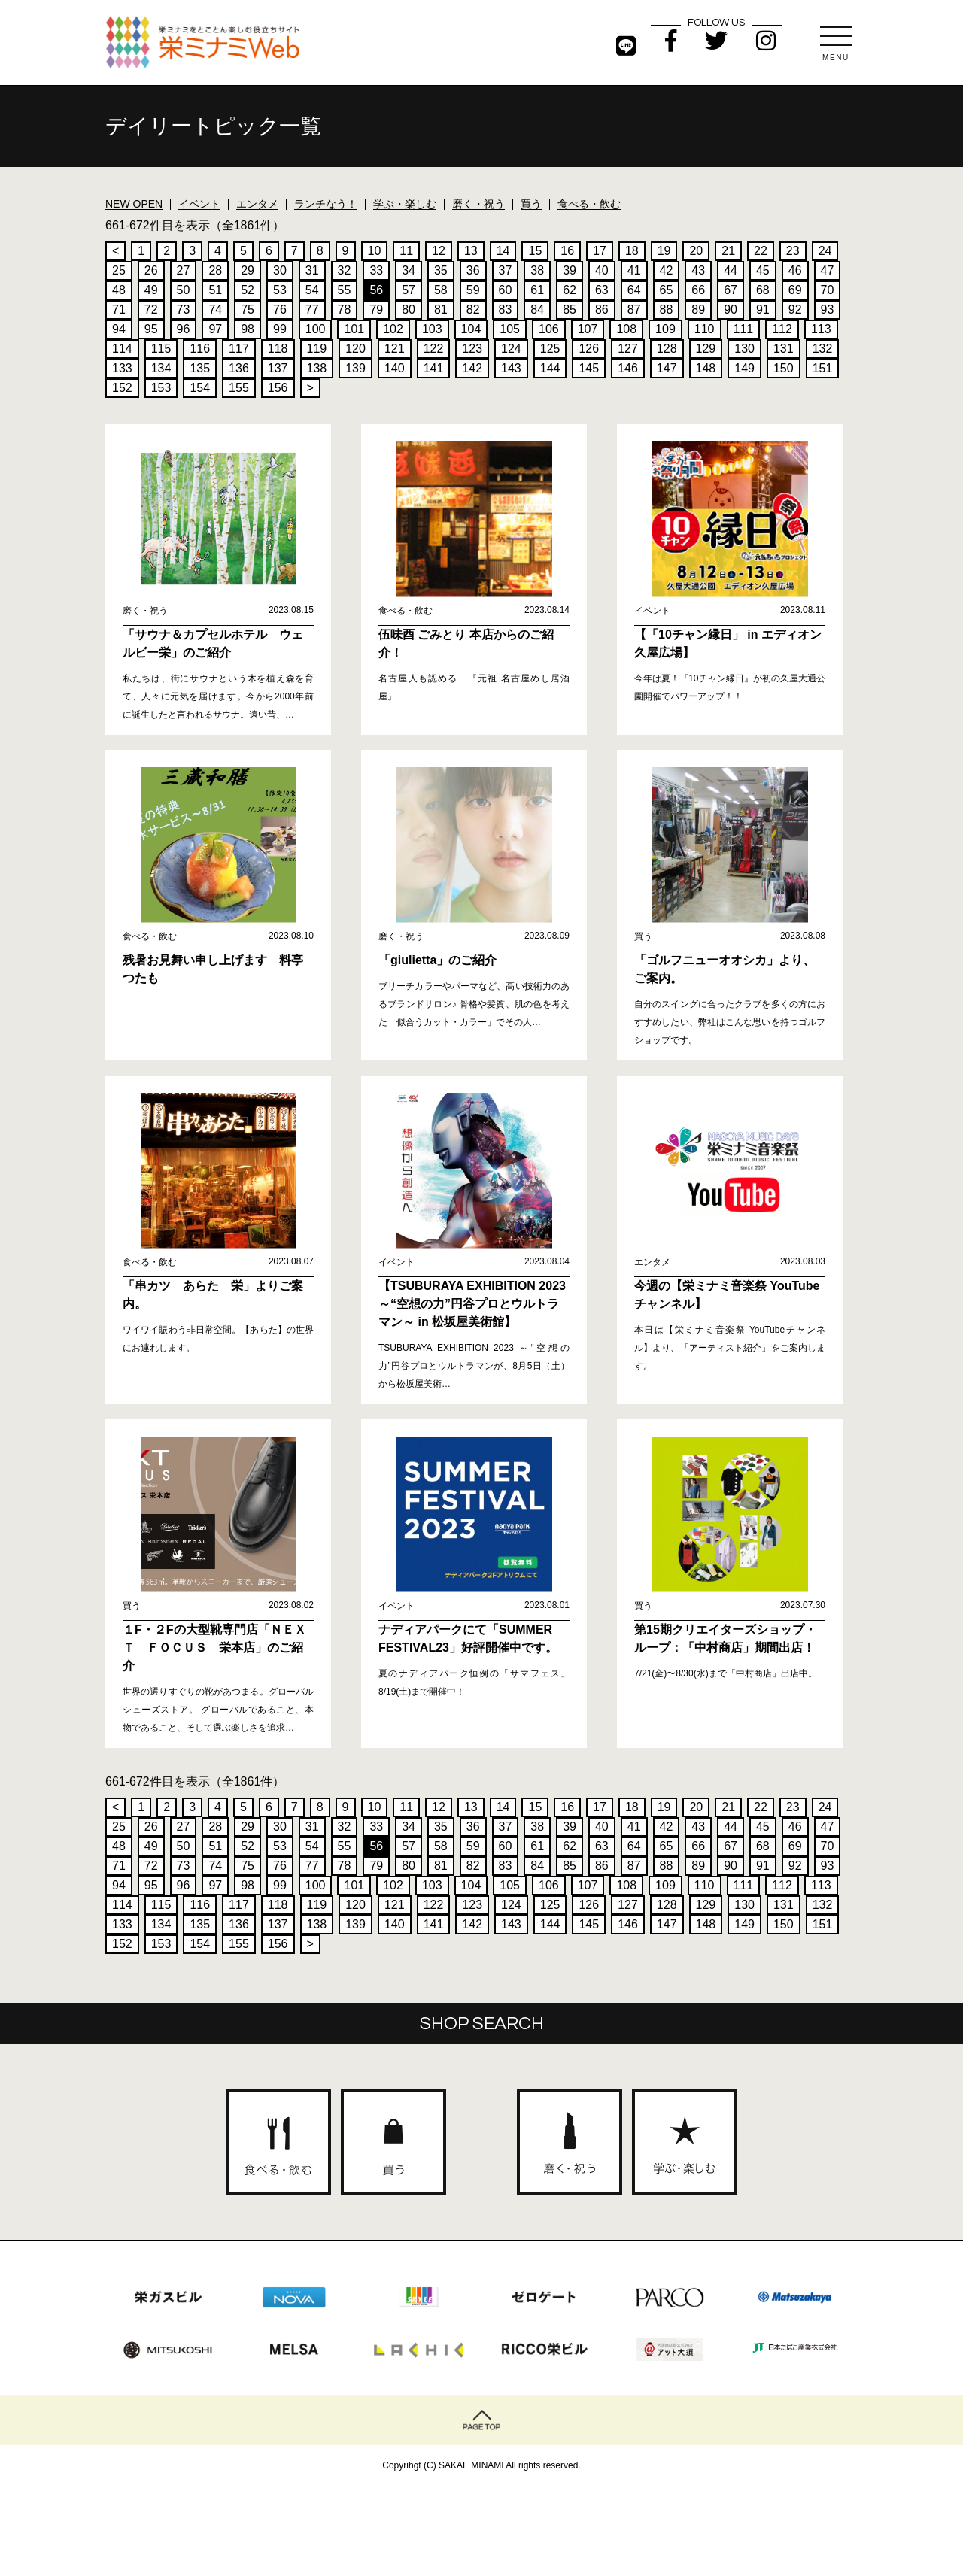  I want to click on 60, so click(505, 290).